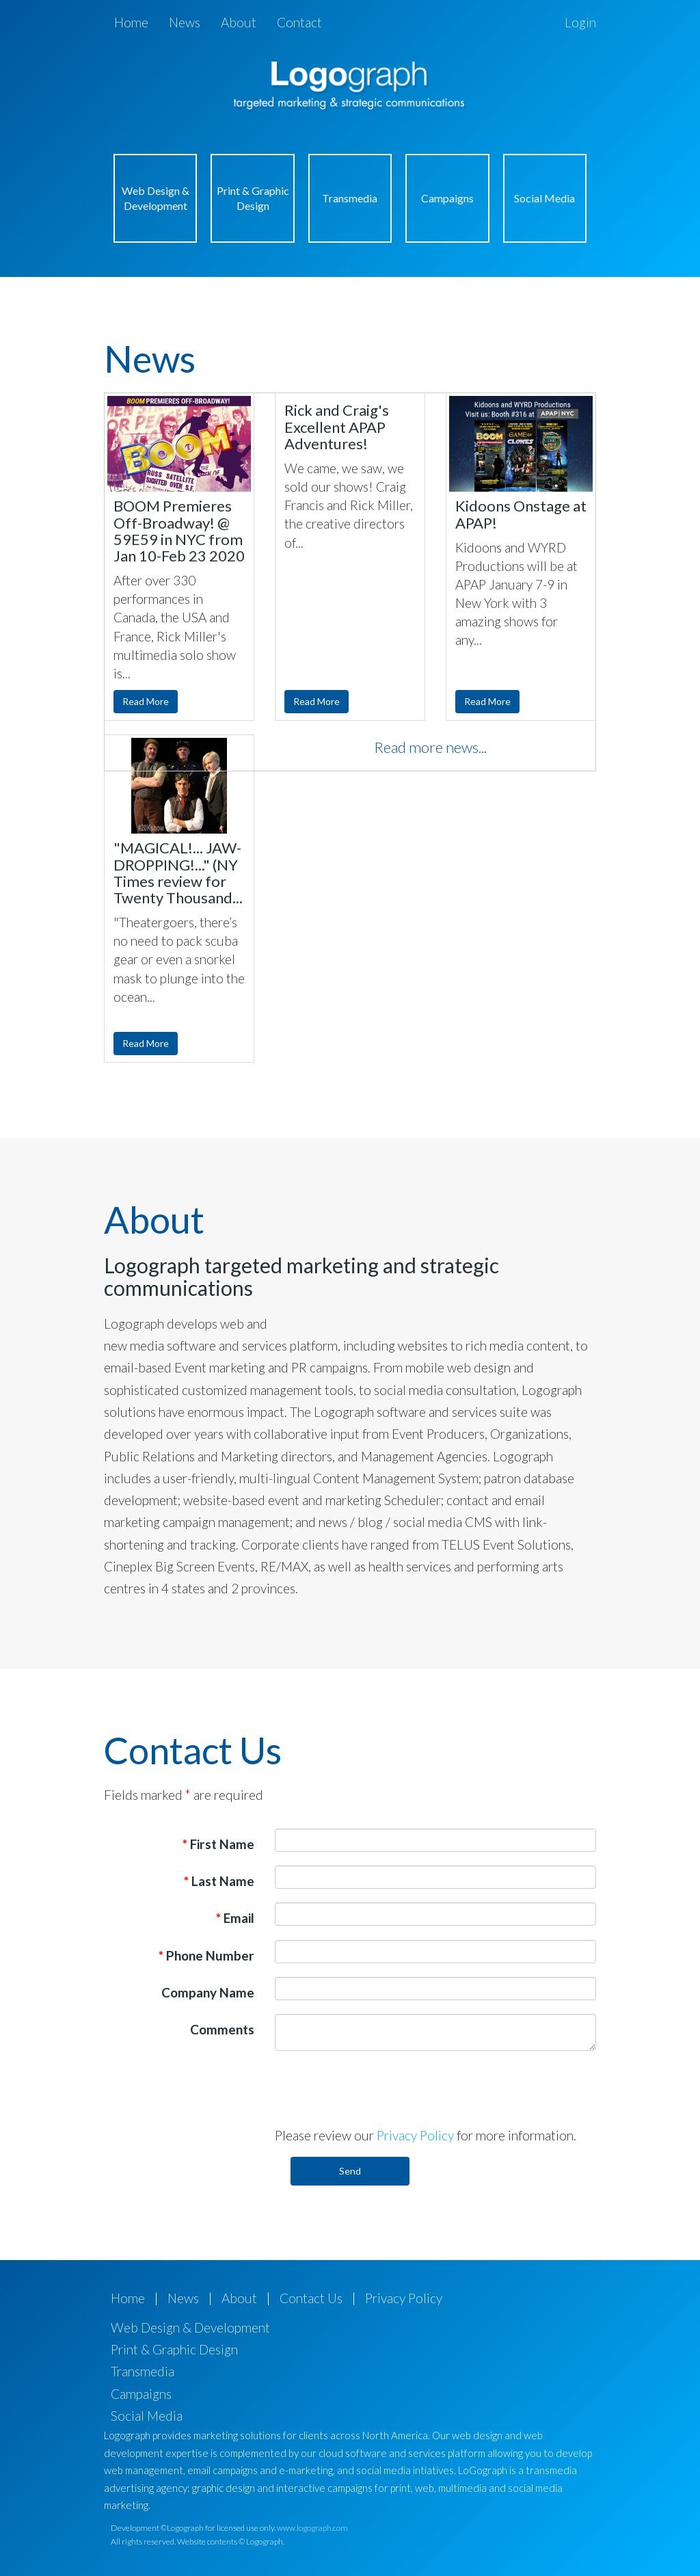  Describe the element at coordinates (544, 197) in the screenshot. I see `Social Media` at that location.